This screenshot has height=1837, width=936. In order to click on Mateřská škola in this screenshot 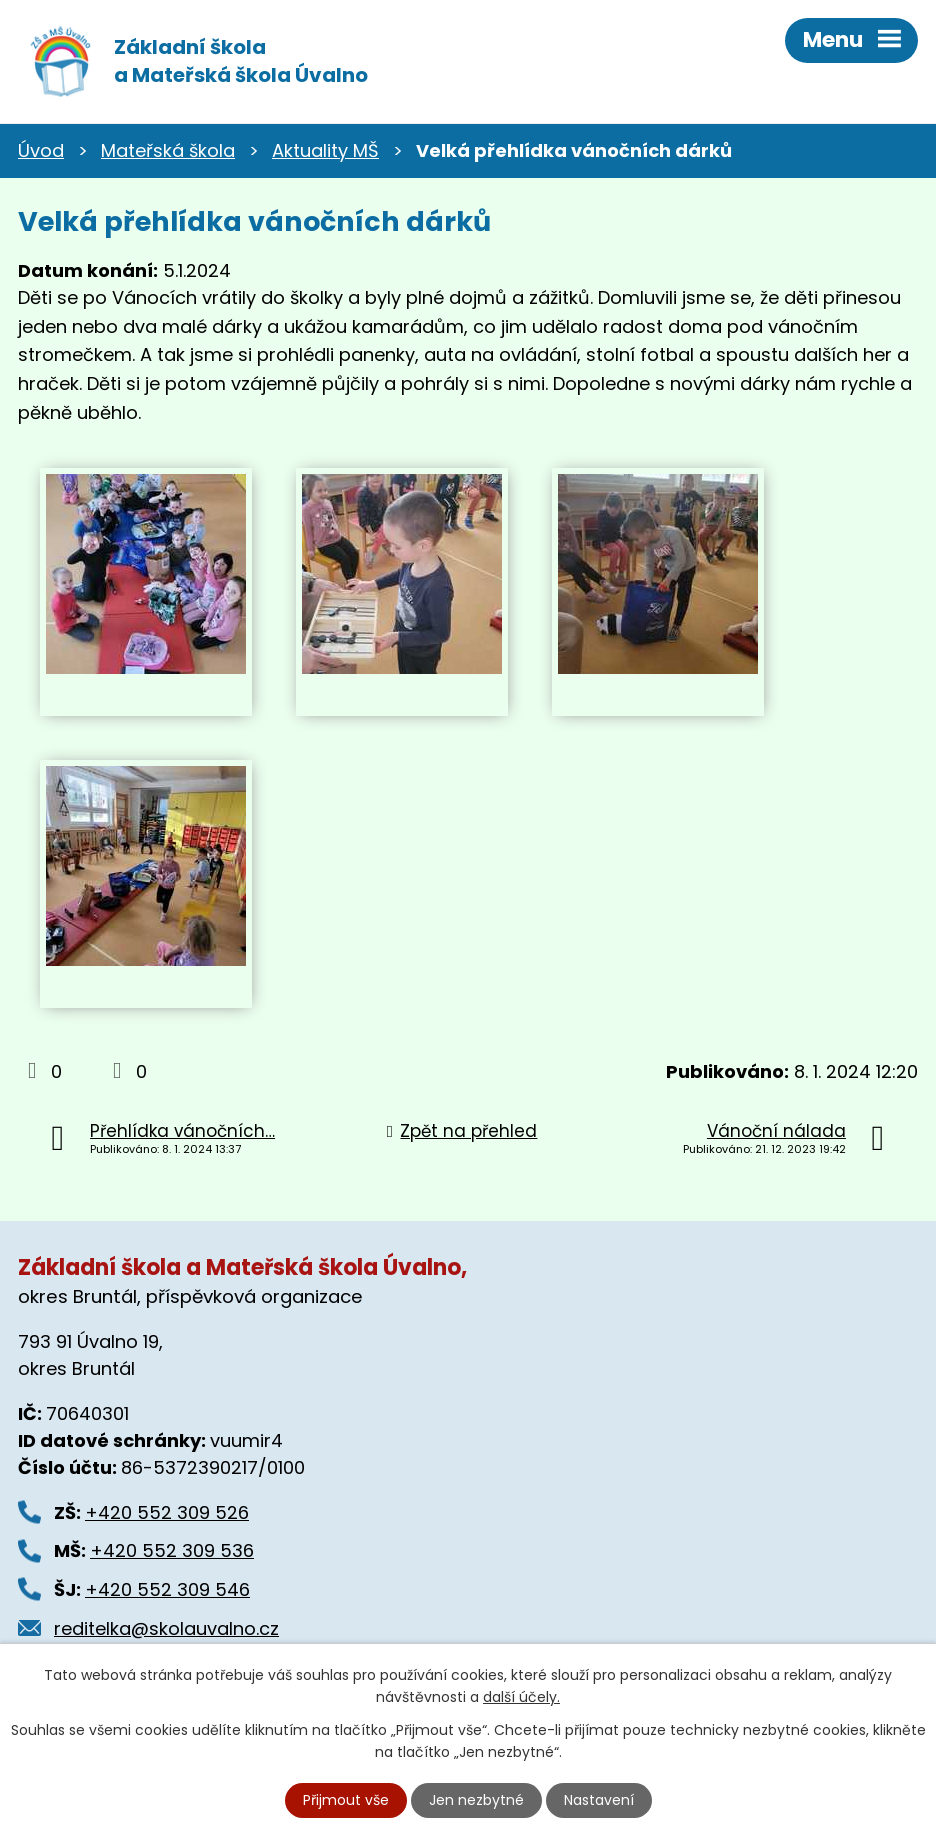, I will do `click(168, 150)`.